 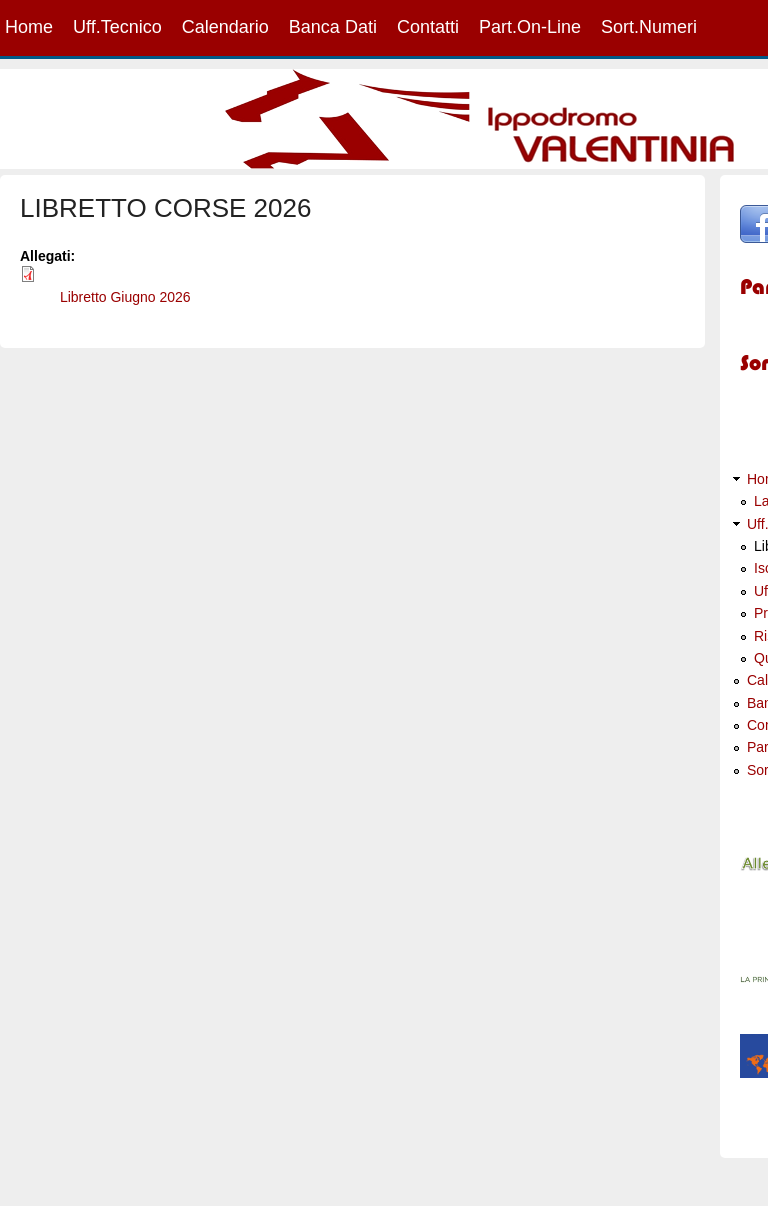 What do you see at coordinates (117, 27) in the screenshot?
I see `Uff.Tecnico` at bounding box center [117, 27].